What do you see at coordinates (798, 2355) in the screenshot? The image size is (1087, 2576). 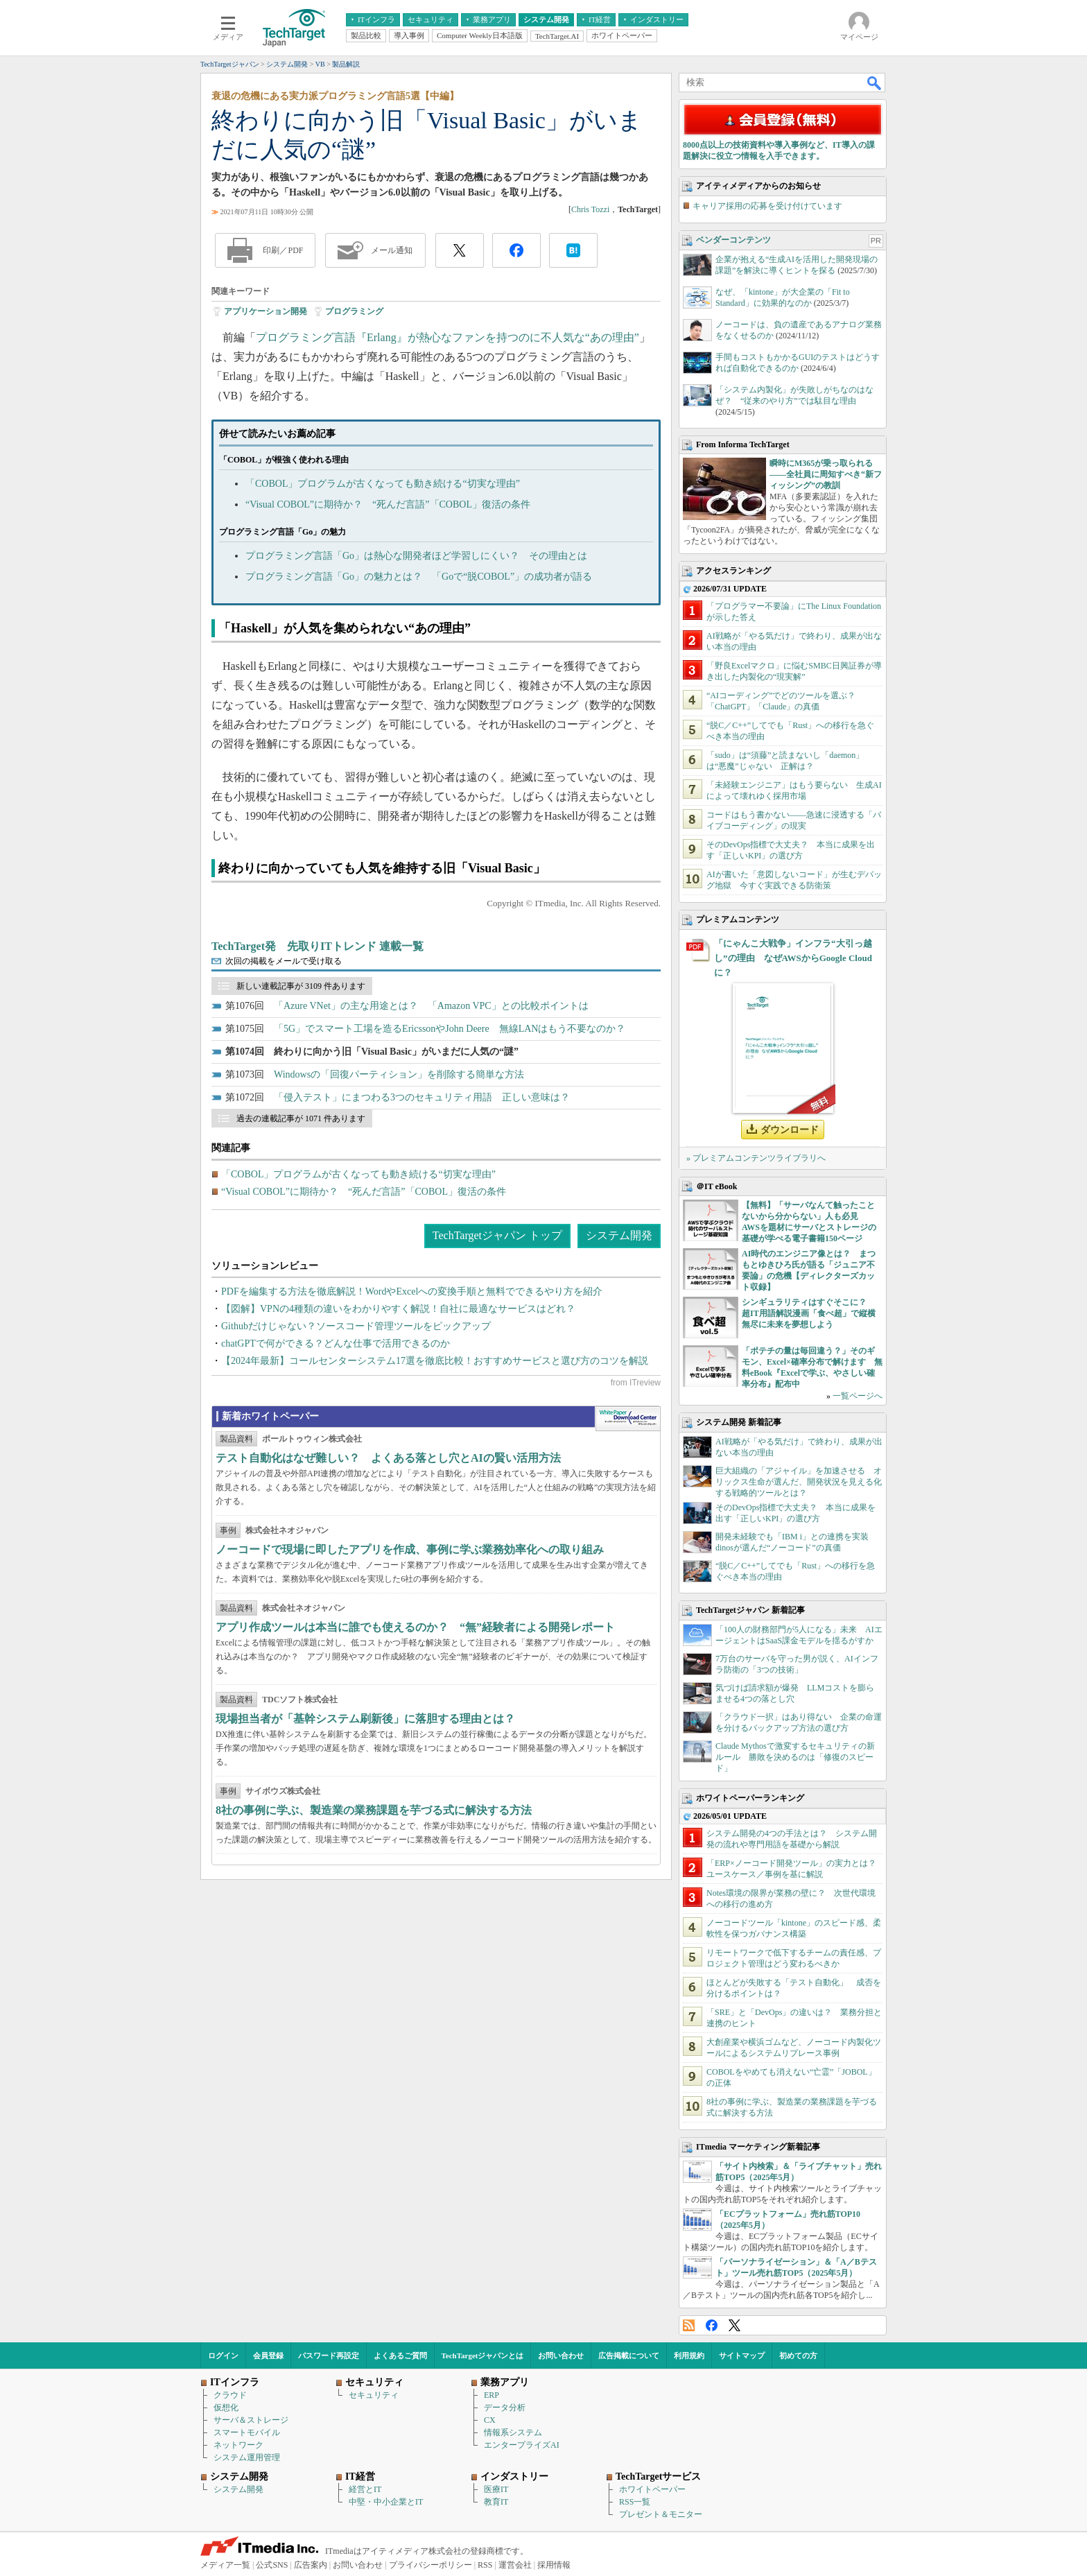 I see `初めての方` at bounding box center [798, 2355].